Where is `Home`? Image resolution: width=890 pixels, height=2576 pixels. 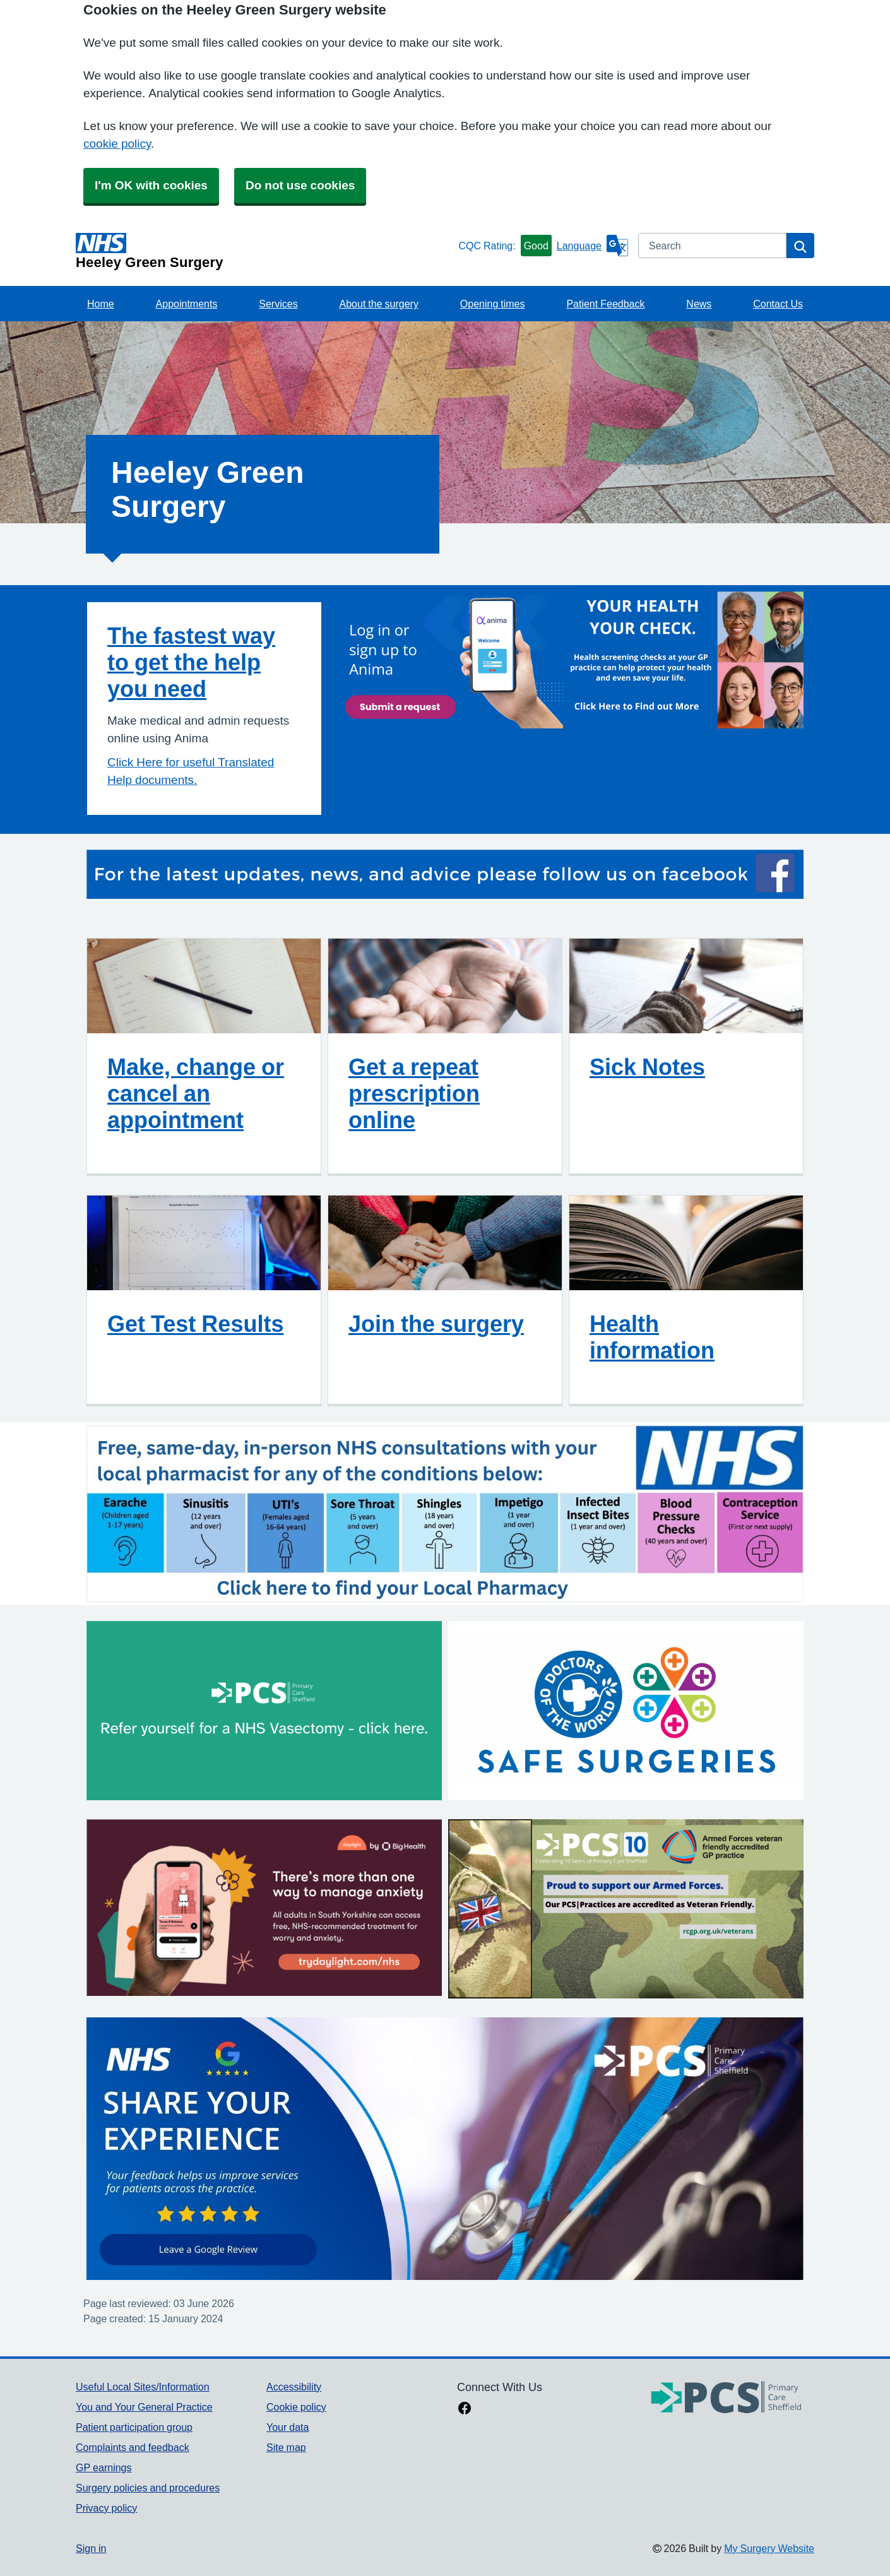 Home is located at coordinates (100, 304).